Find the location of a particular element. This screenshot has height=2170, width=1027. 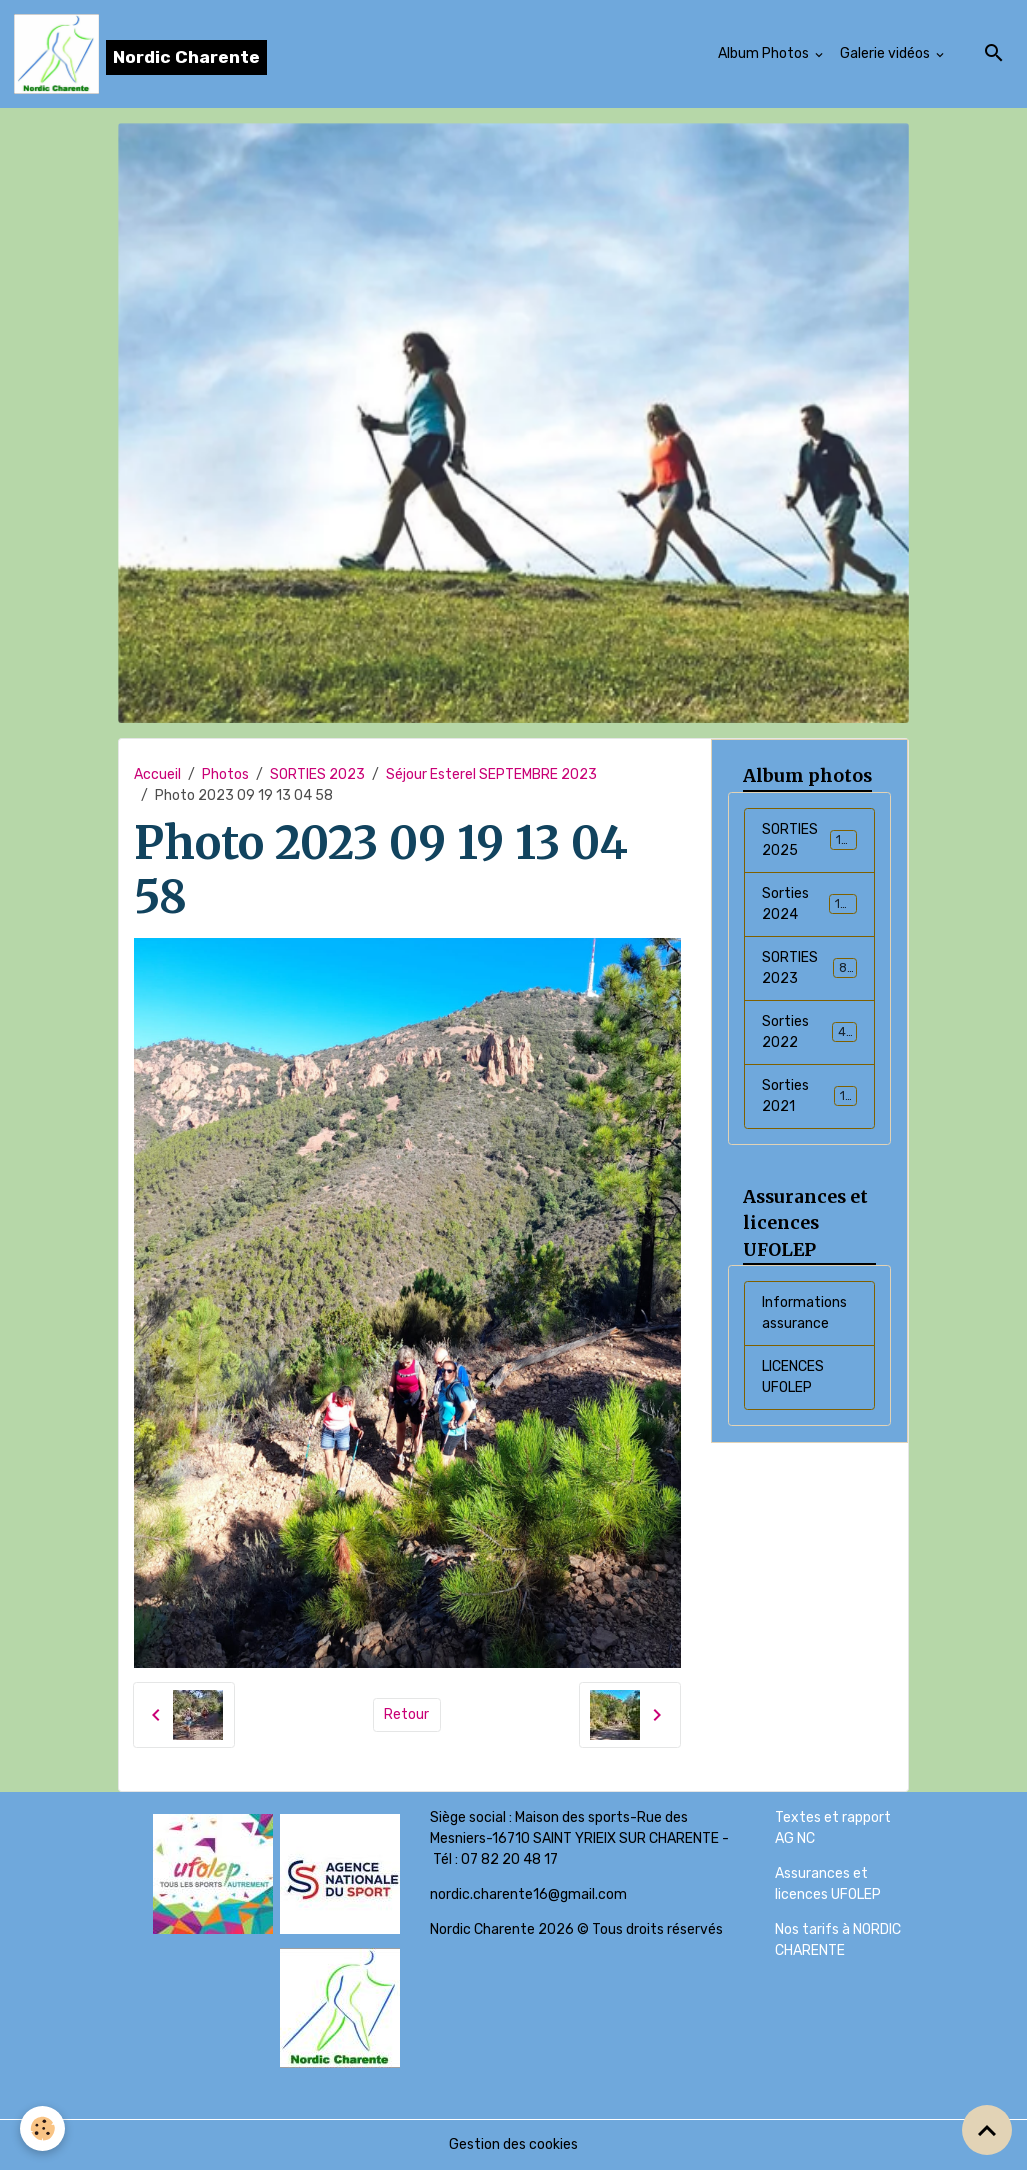

LICENCES UFOLEP is located at coordinates (793, 1377).